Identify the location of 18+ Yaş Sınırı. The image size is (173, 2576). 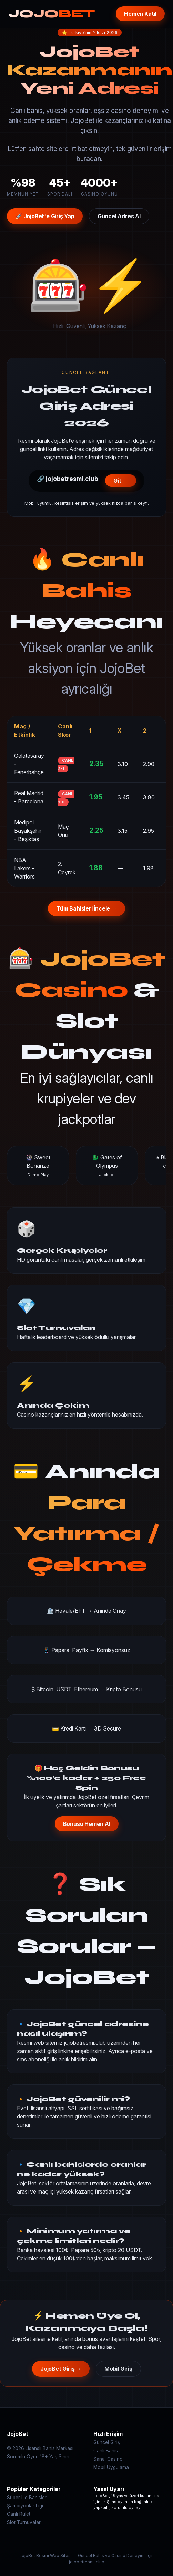
(54, 2456).